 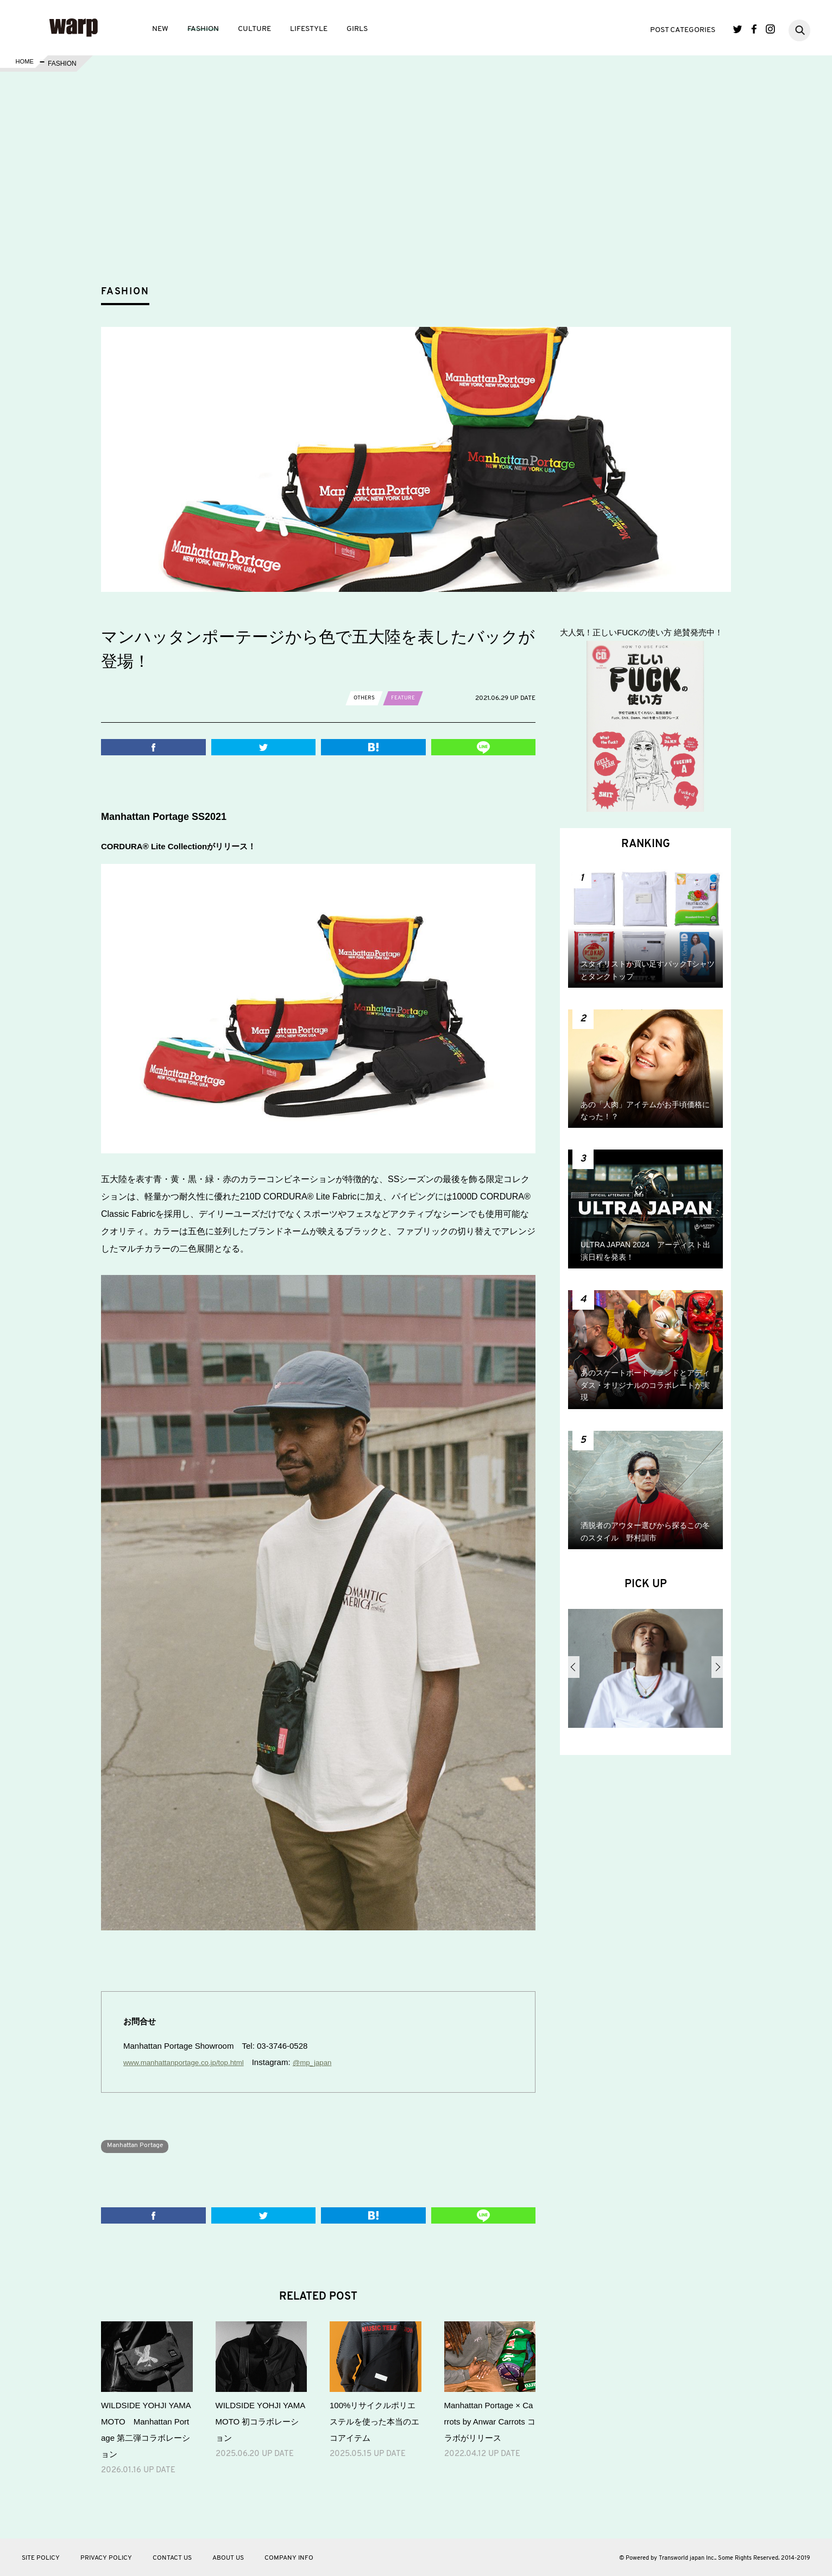 I want to click on ABOUT US, so click(x=228, y=2557).